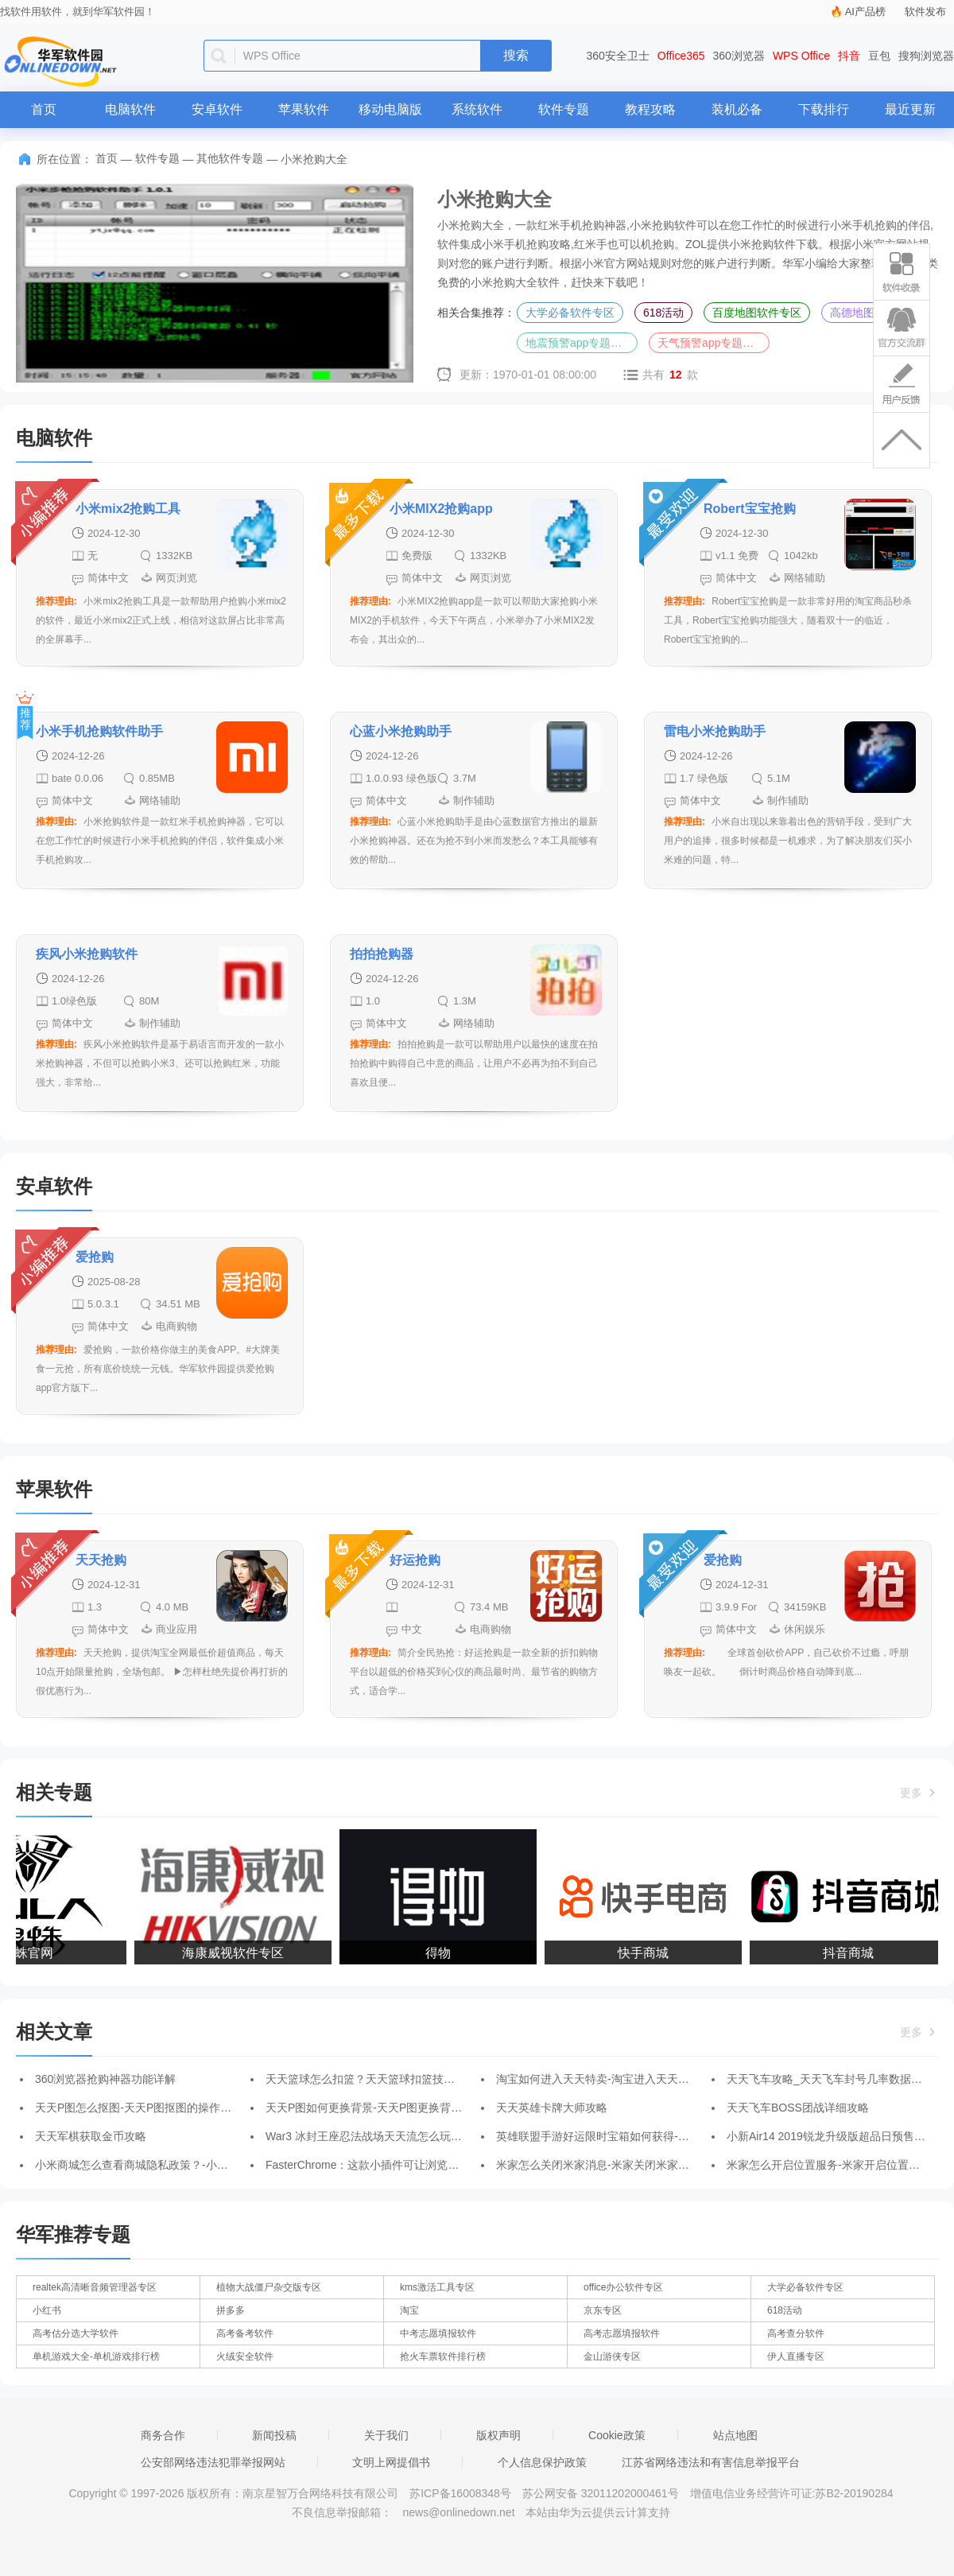 The image size is (954, 2576). What do you see at coordinates (31, 1953) in the screenshot?
I see `狼蛛官网` at bounding box center [31, 1953].